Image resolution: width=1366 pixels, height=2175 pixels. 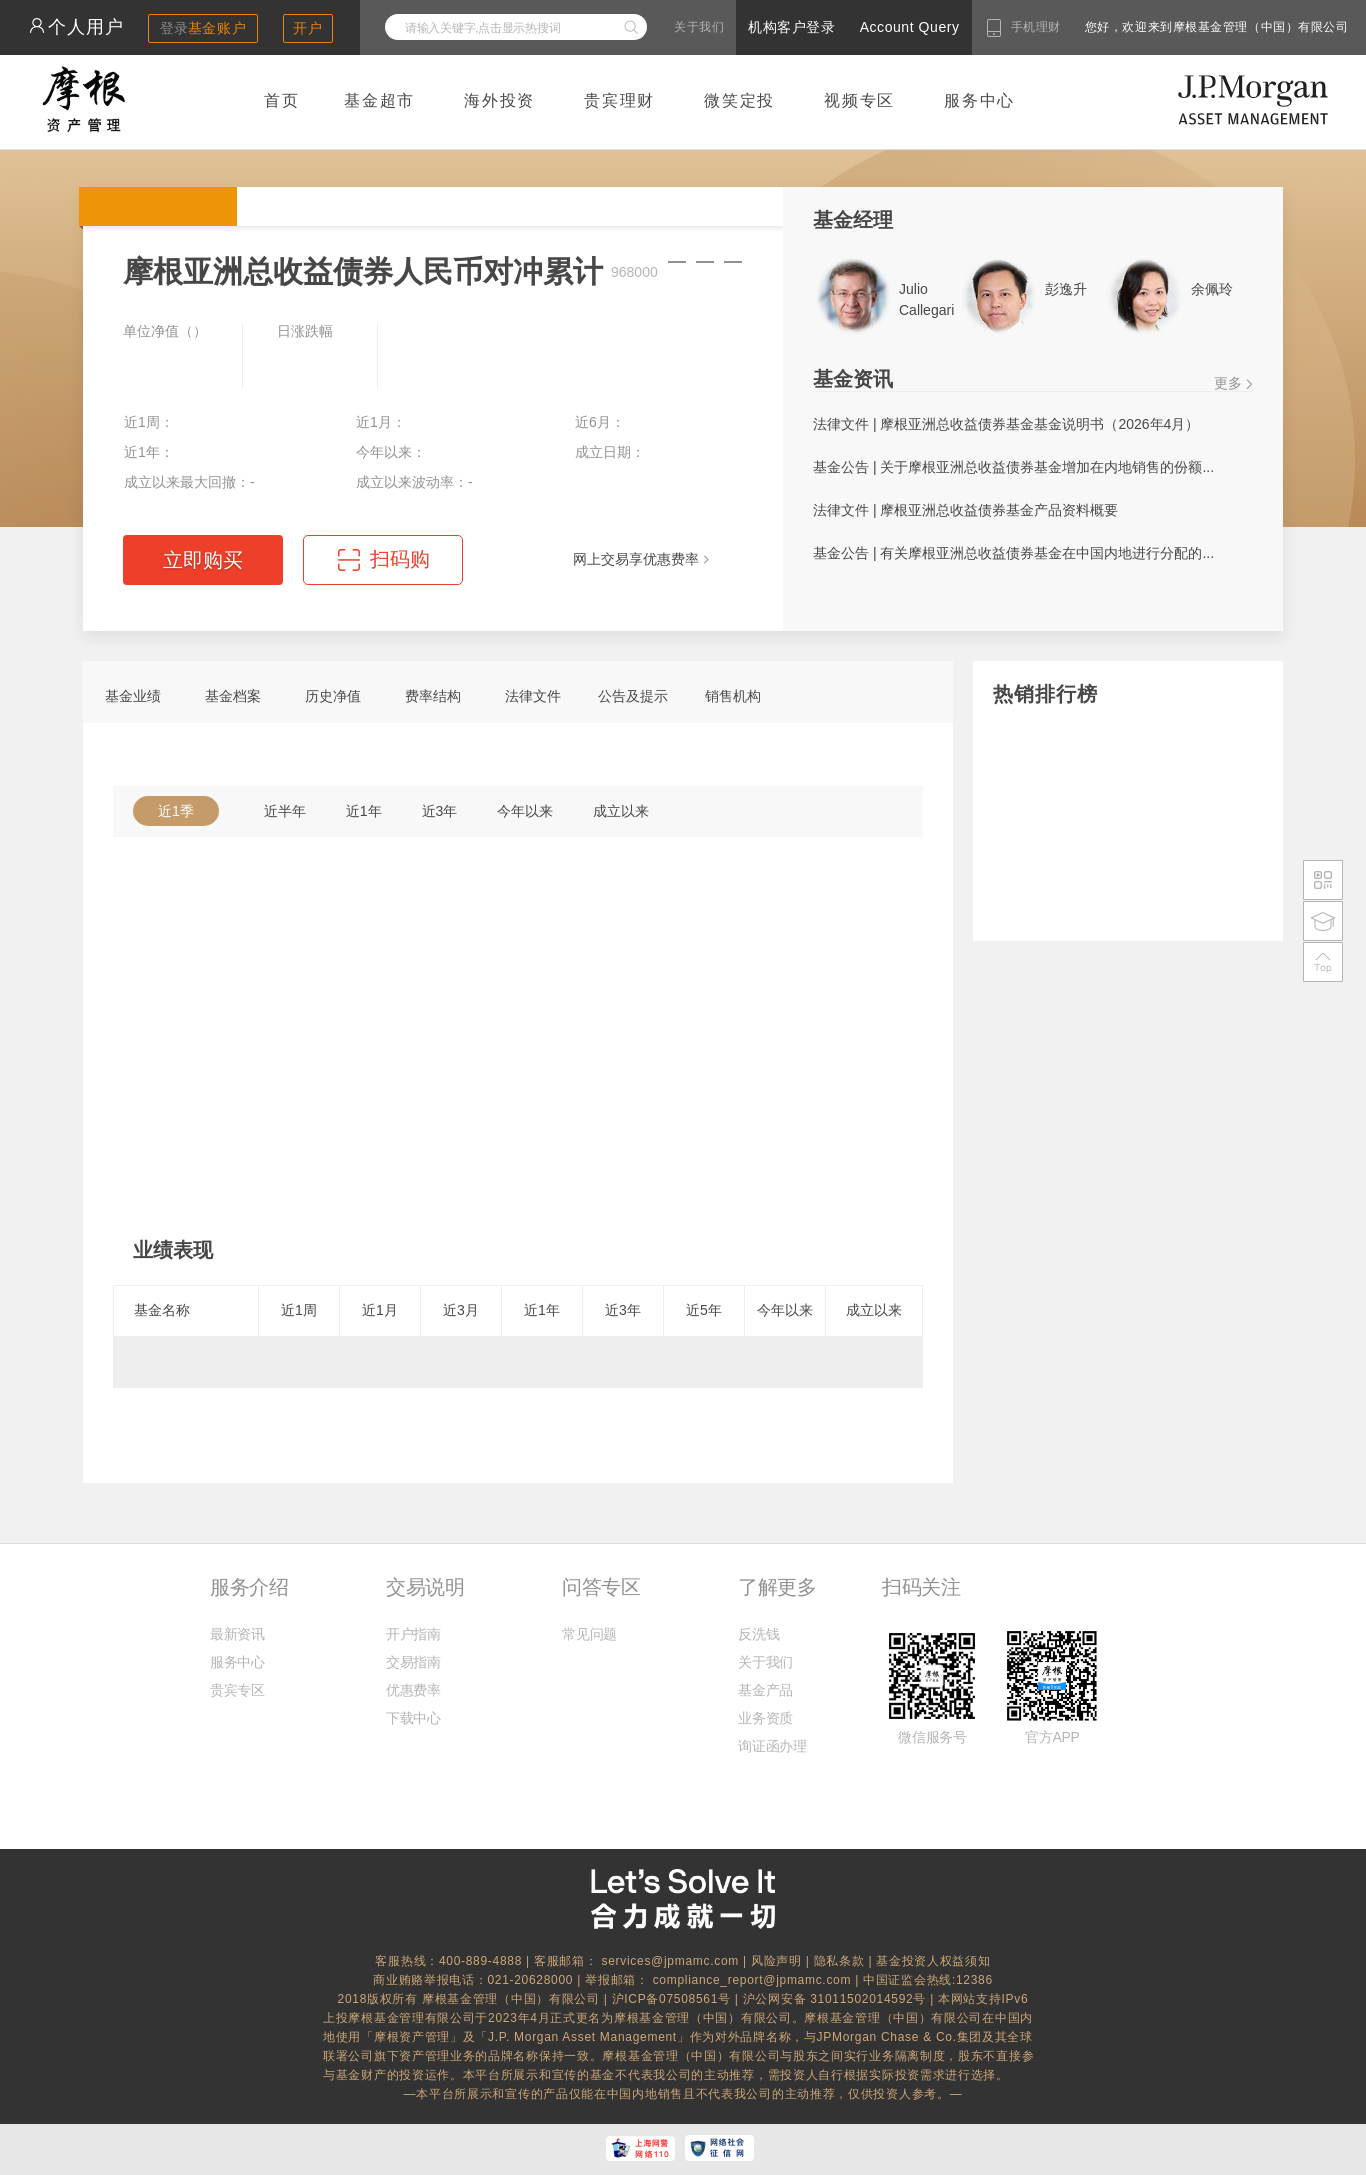 I want to click on 交易说明, so click(x=425, y=1587).